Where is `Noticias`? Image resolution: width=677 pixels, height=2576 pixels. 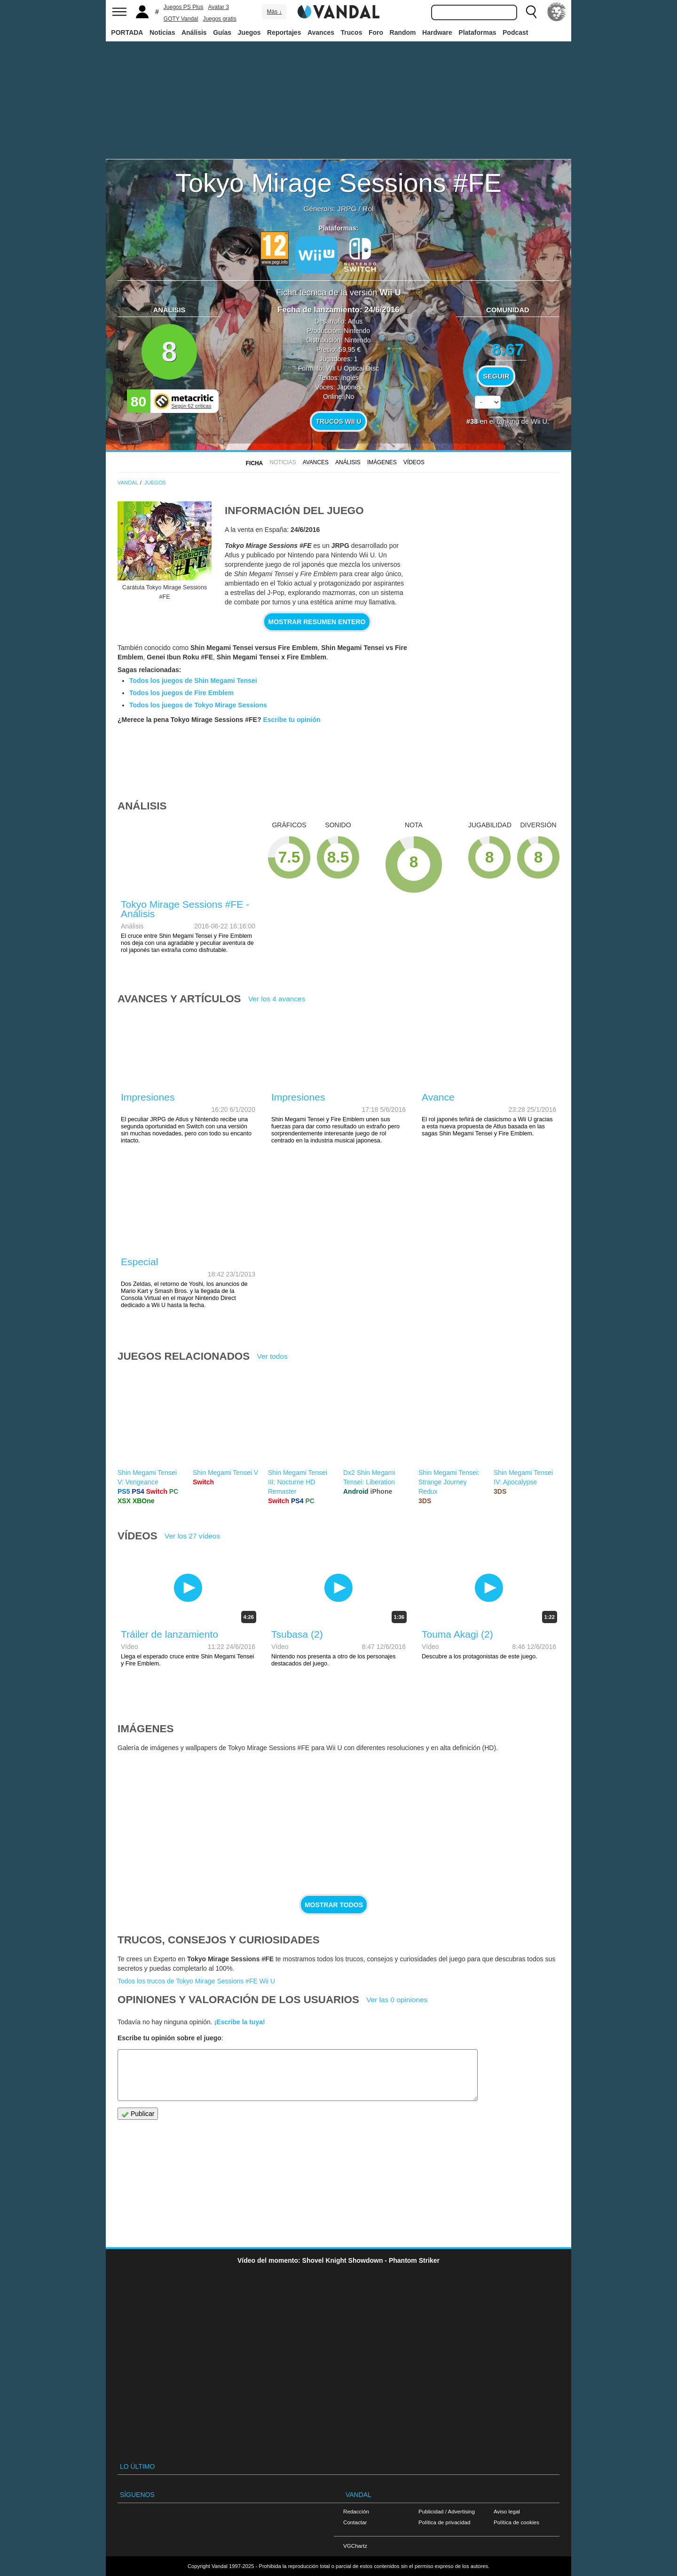 Noticias is located at coordinates (162, 32).